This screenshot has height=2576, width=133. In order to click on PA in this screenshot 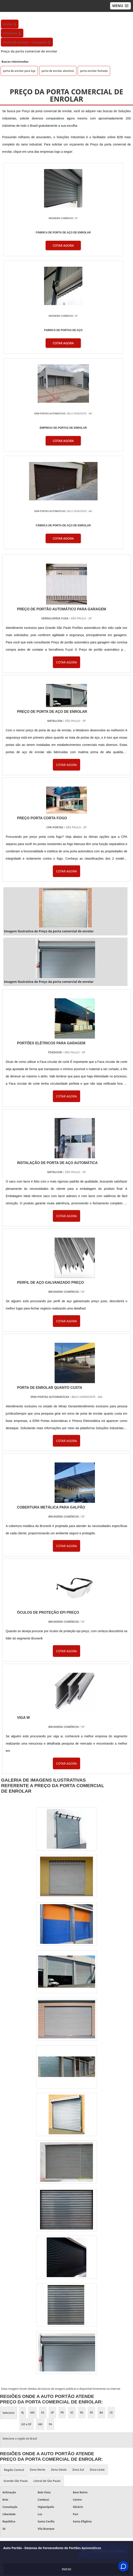, I will do `click(50, 2424)`.